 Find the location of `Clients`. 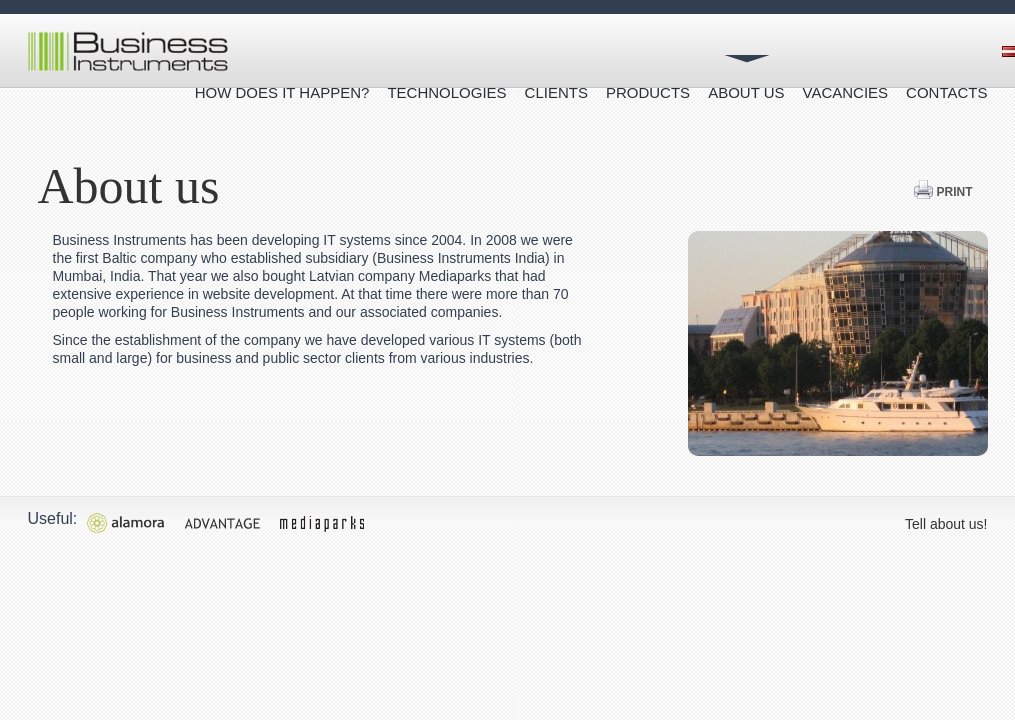

Clients is located at coordinates (556, 92).